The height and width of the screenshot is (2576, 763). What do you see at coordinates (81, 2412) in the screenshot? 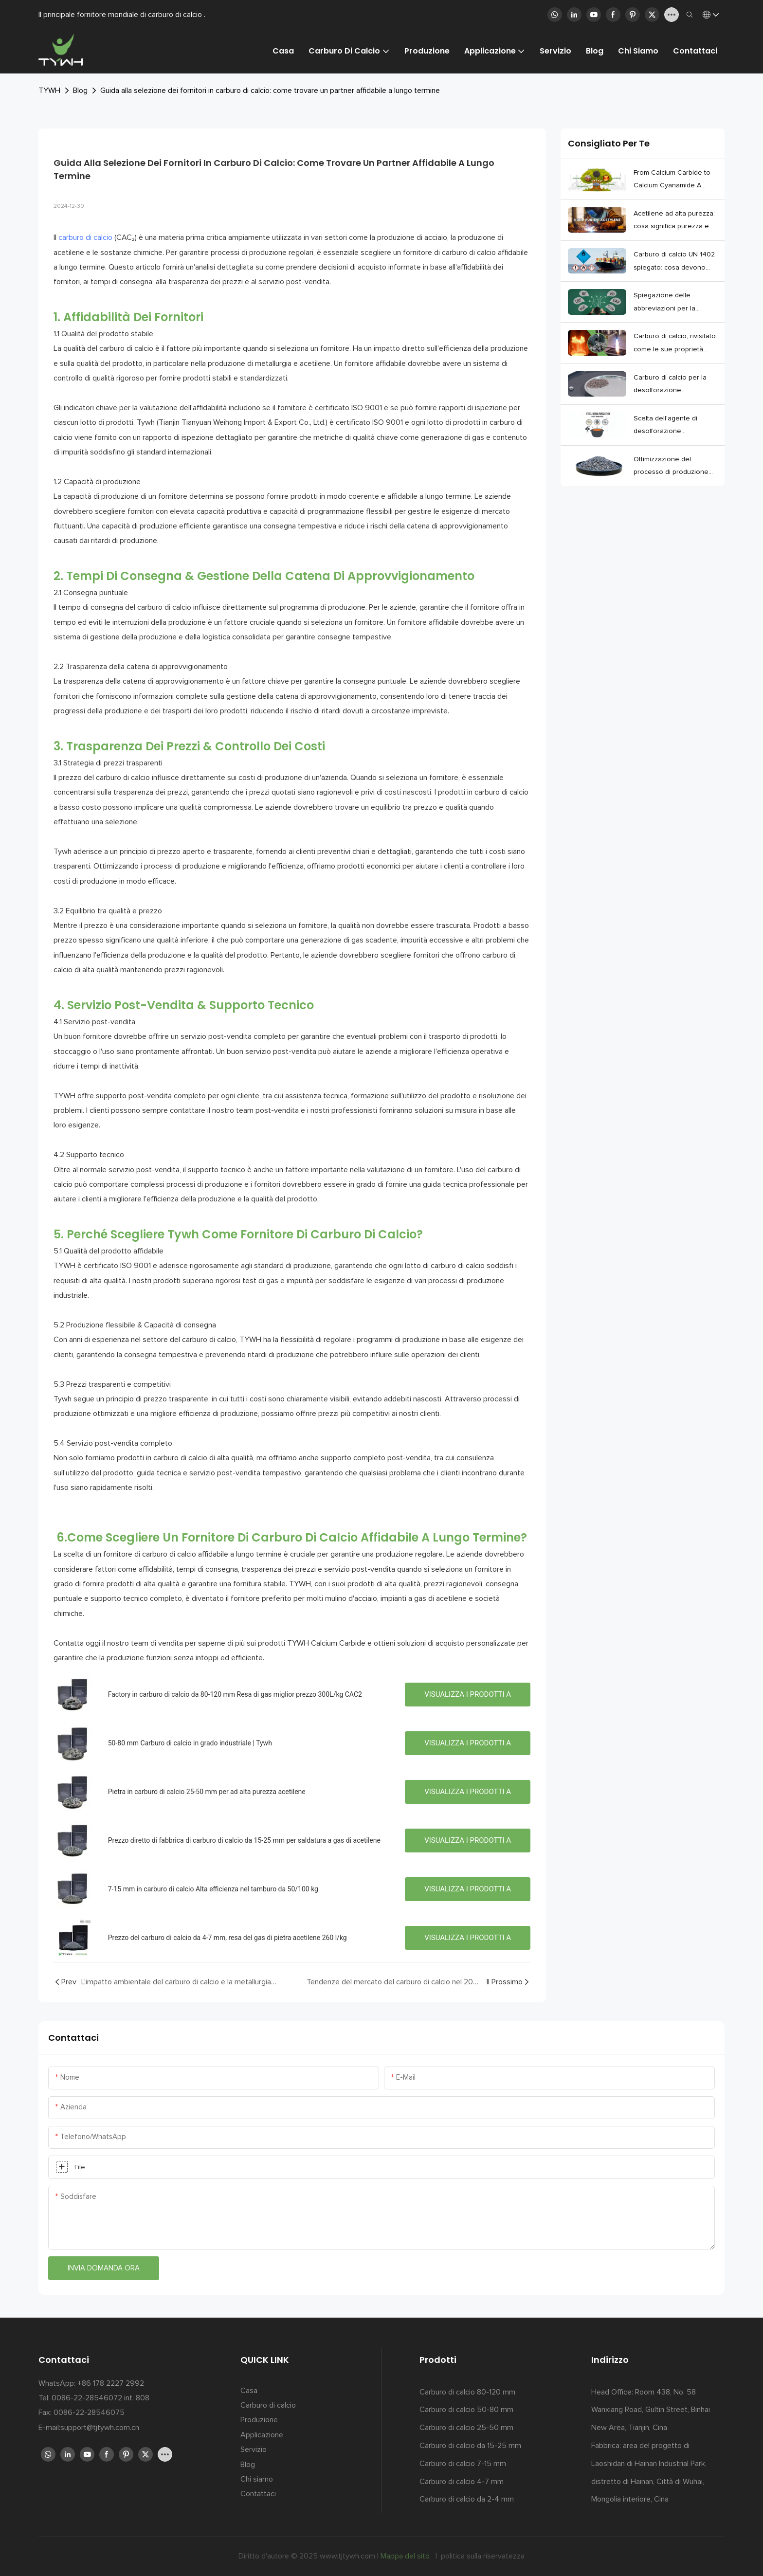
I see `Fax: 0086-22-28546075` at bounding box center [81, 2412].